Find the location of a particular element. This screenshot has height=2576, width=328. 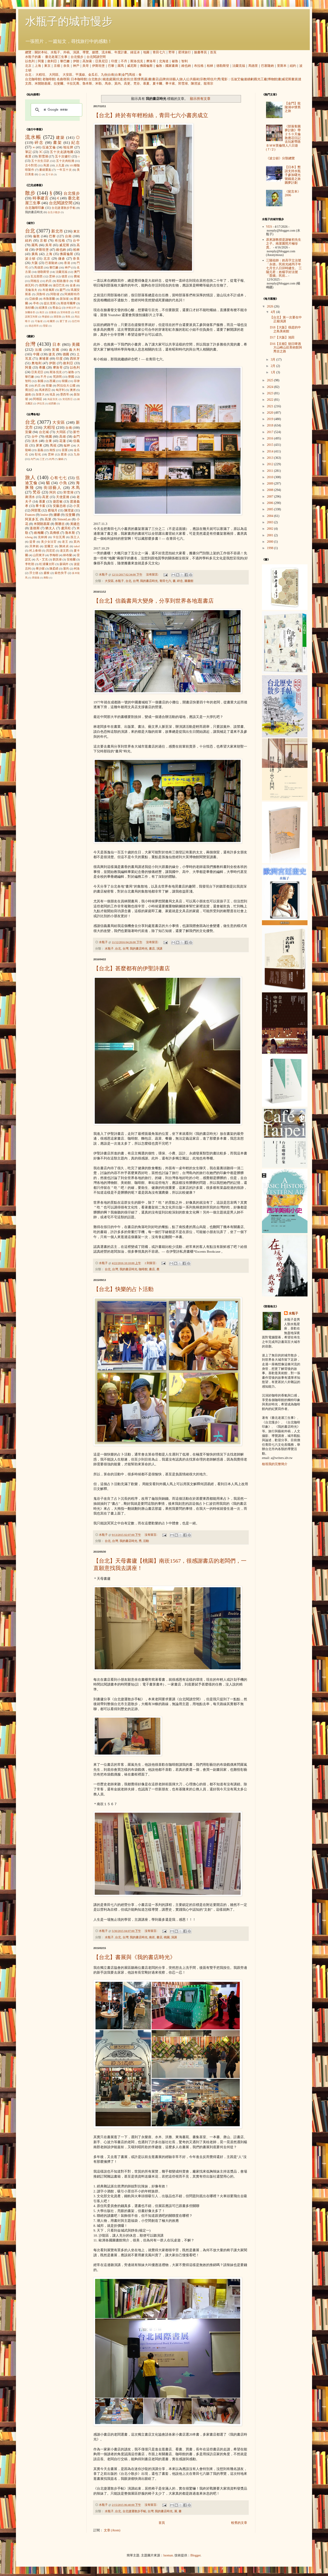

馬來西亞 is located at coordinates (45, 390).